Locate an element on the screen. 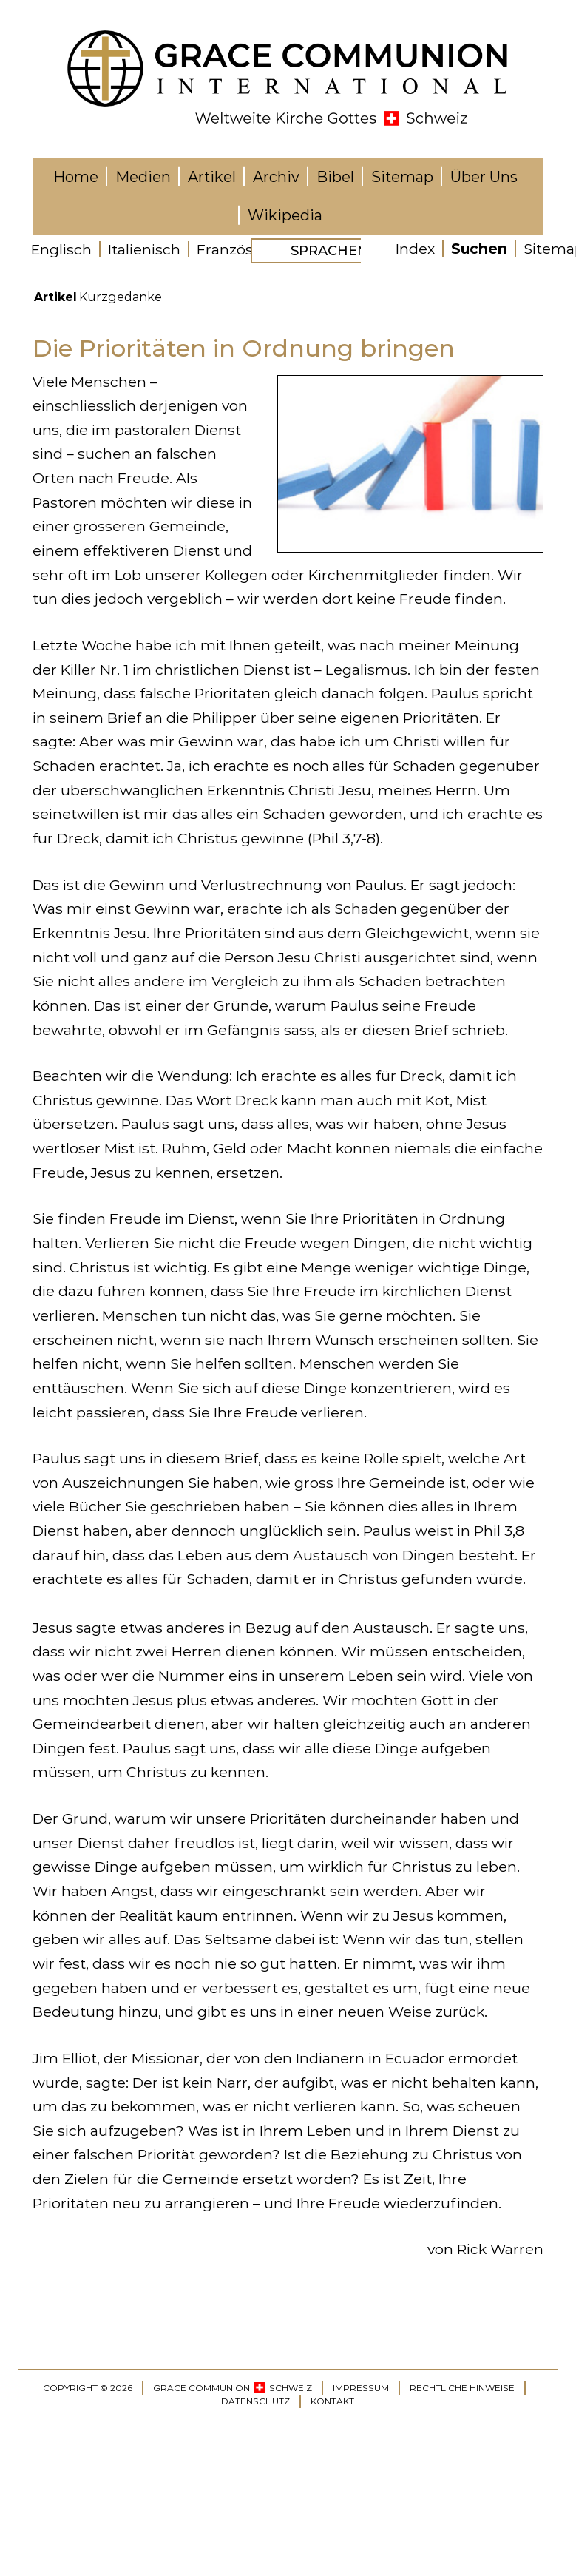 This screenshot has height=2576, width=576. Suchen is located at coordinates (479, 248).